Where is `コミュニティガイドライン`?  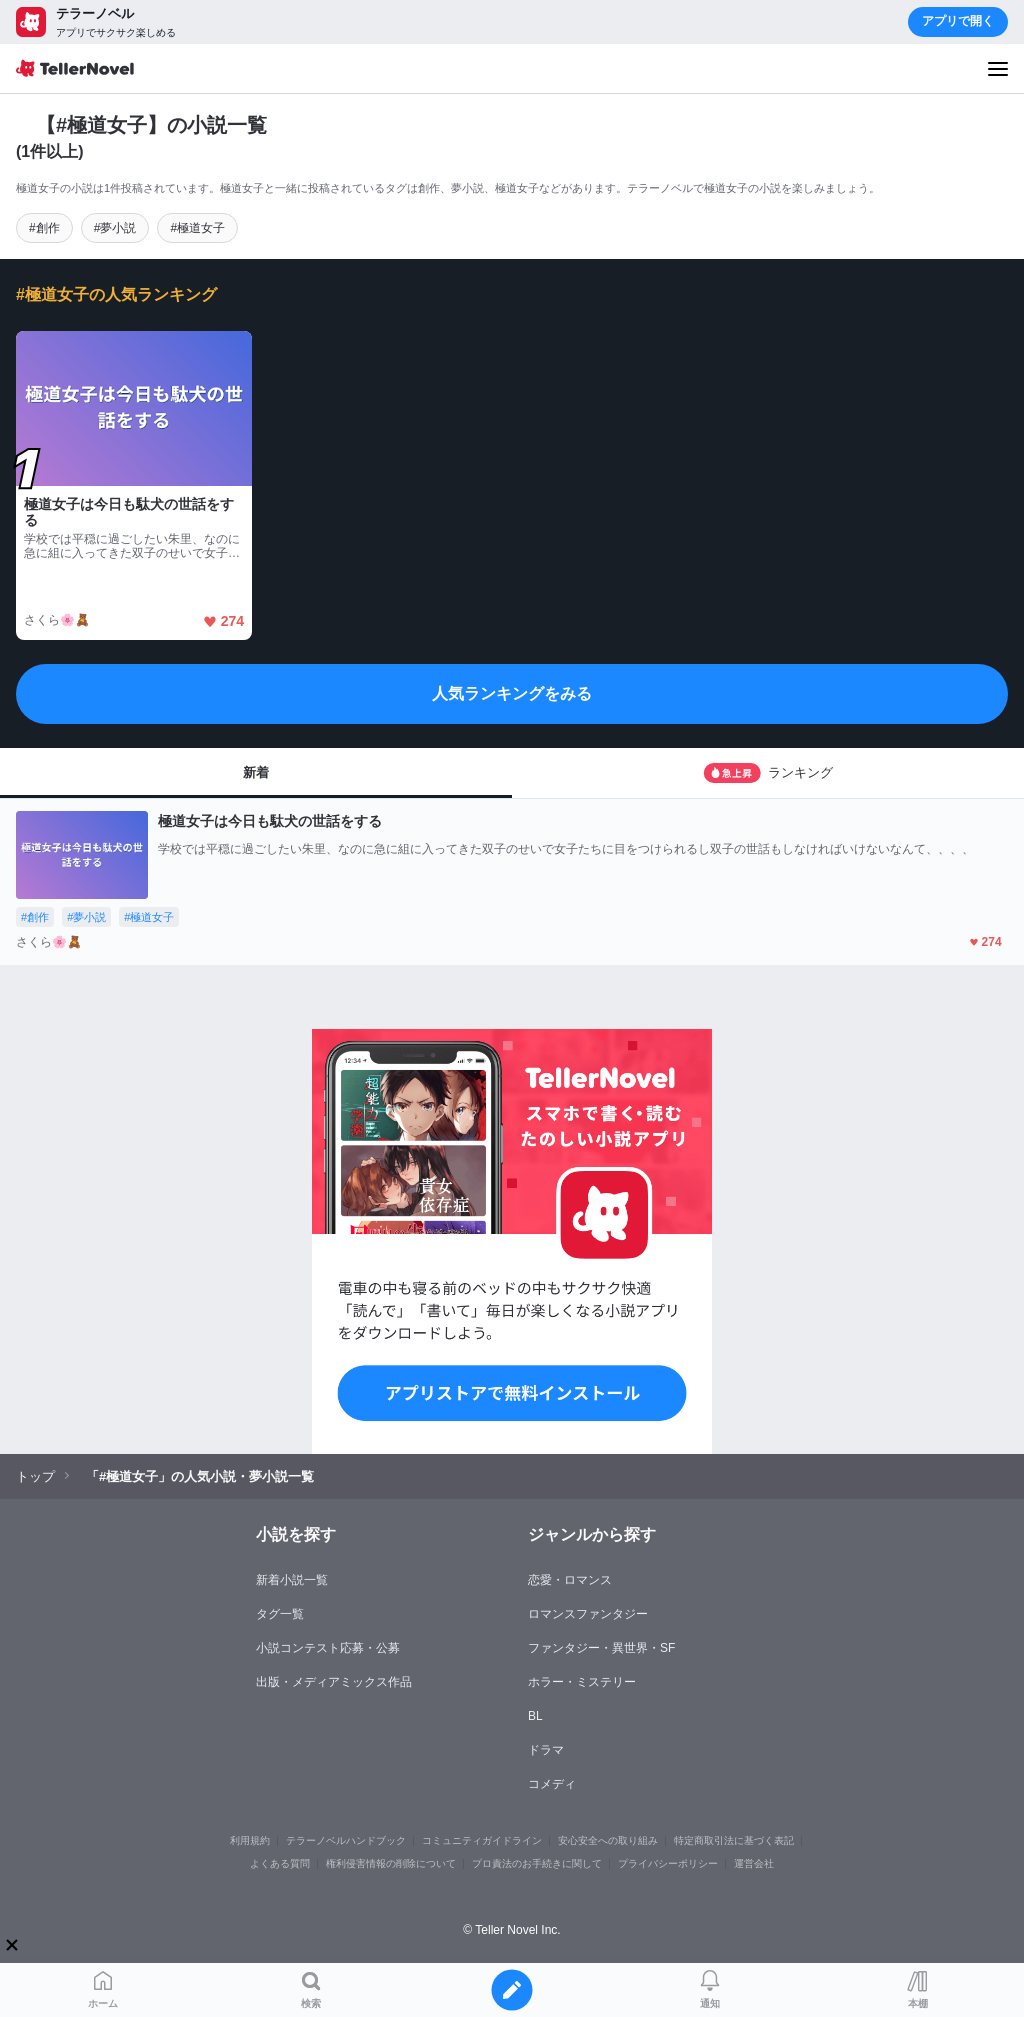
コミュニティガイドライン is located at coordinates (482, 1840).